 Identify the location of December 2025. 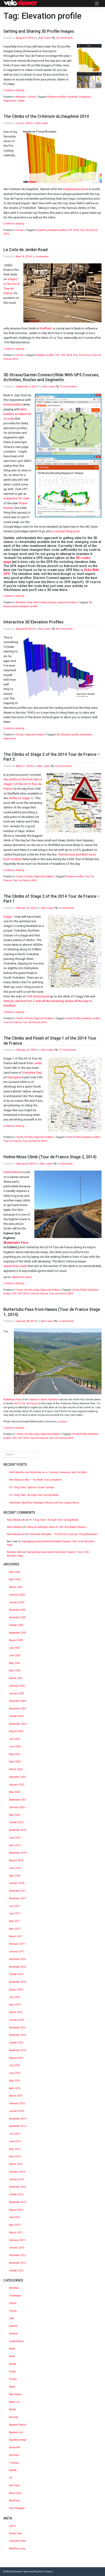
(17, 1609).